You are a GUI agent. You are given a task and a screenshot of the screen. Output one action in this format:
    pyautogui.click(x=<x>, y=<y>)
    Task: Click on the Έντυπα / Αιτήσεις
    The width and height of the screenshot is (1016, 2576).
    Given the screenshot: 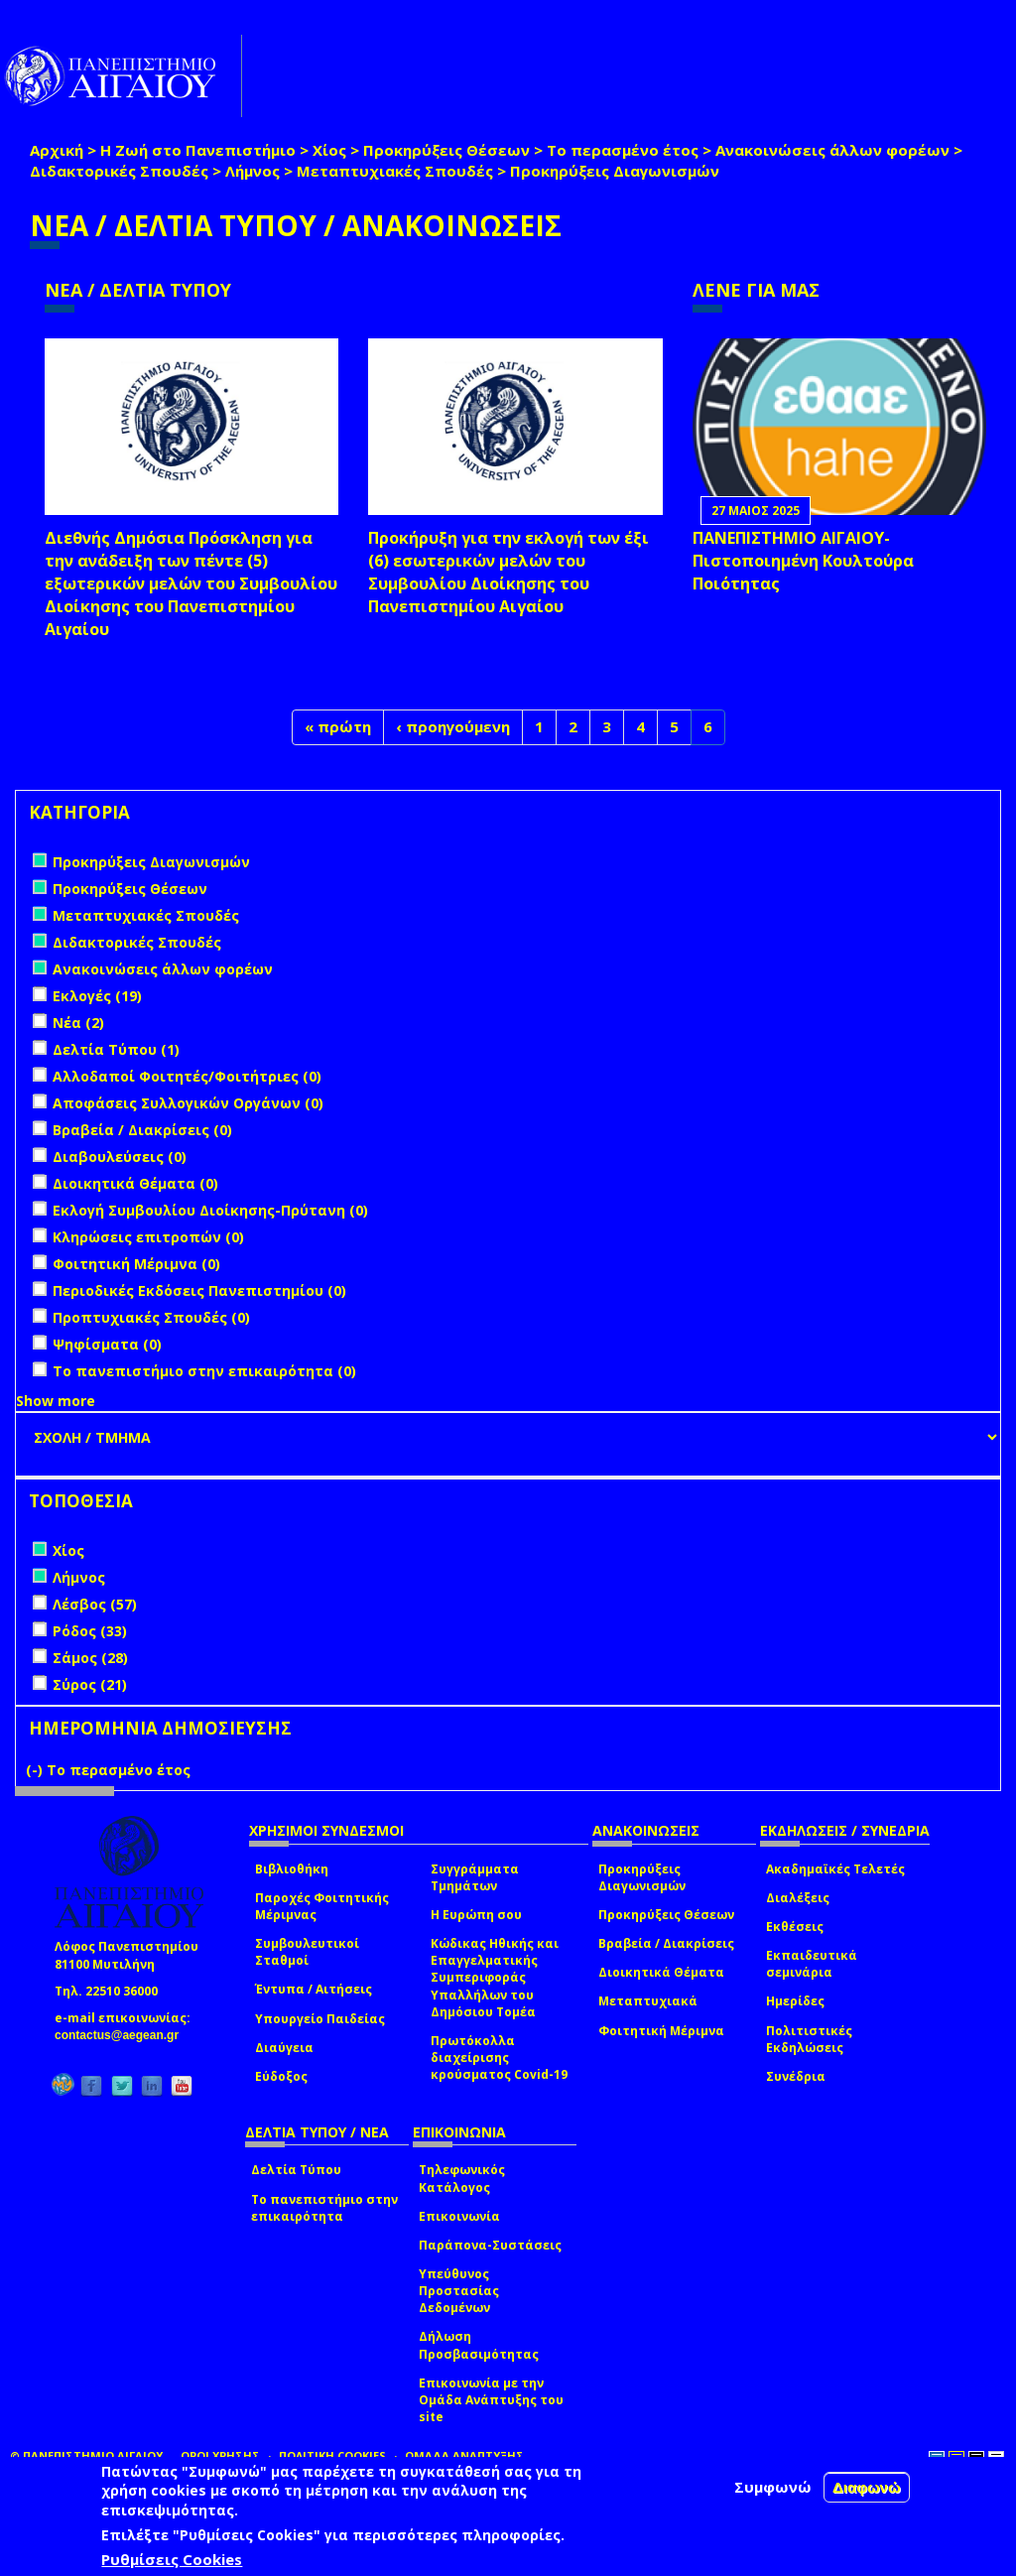 What is the action you would take?
    pyautogui.click(x=313, y=1989)
    